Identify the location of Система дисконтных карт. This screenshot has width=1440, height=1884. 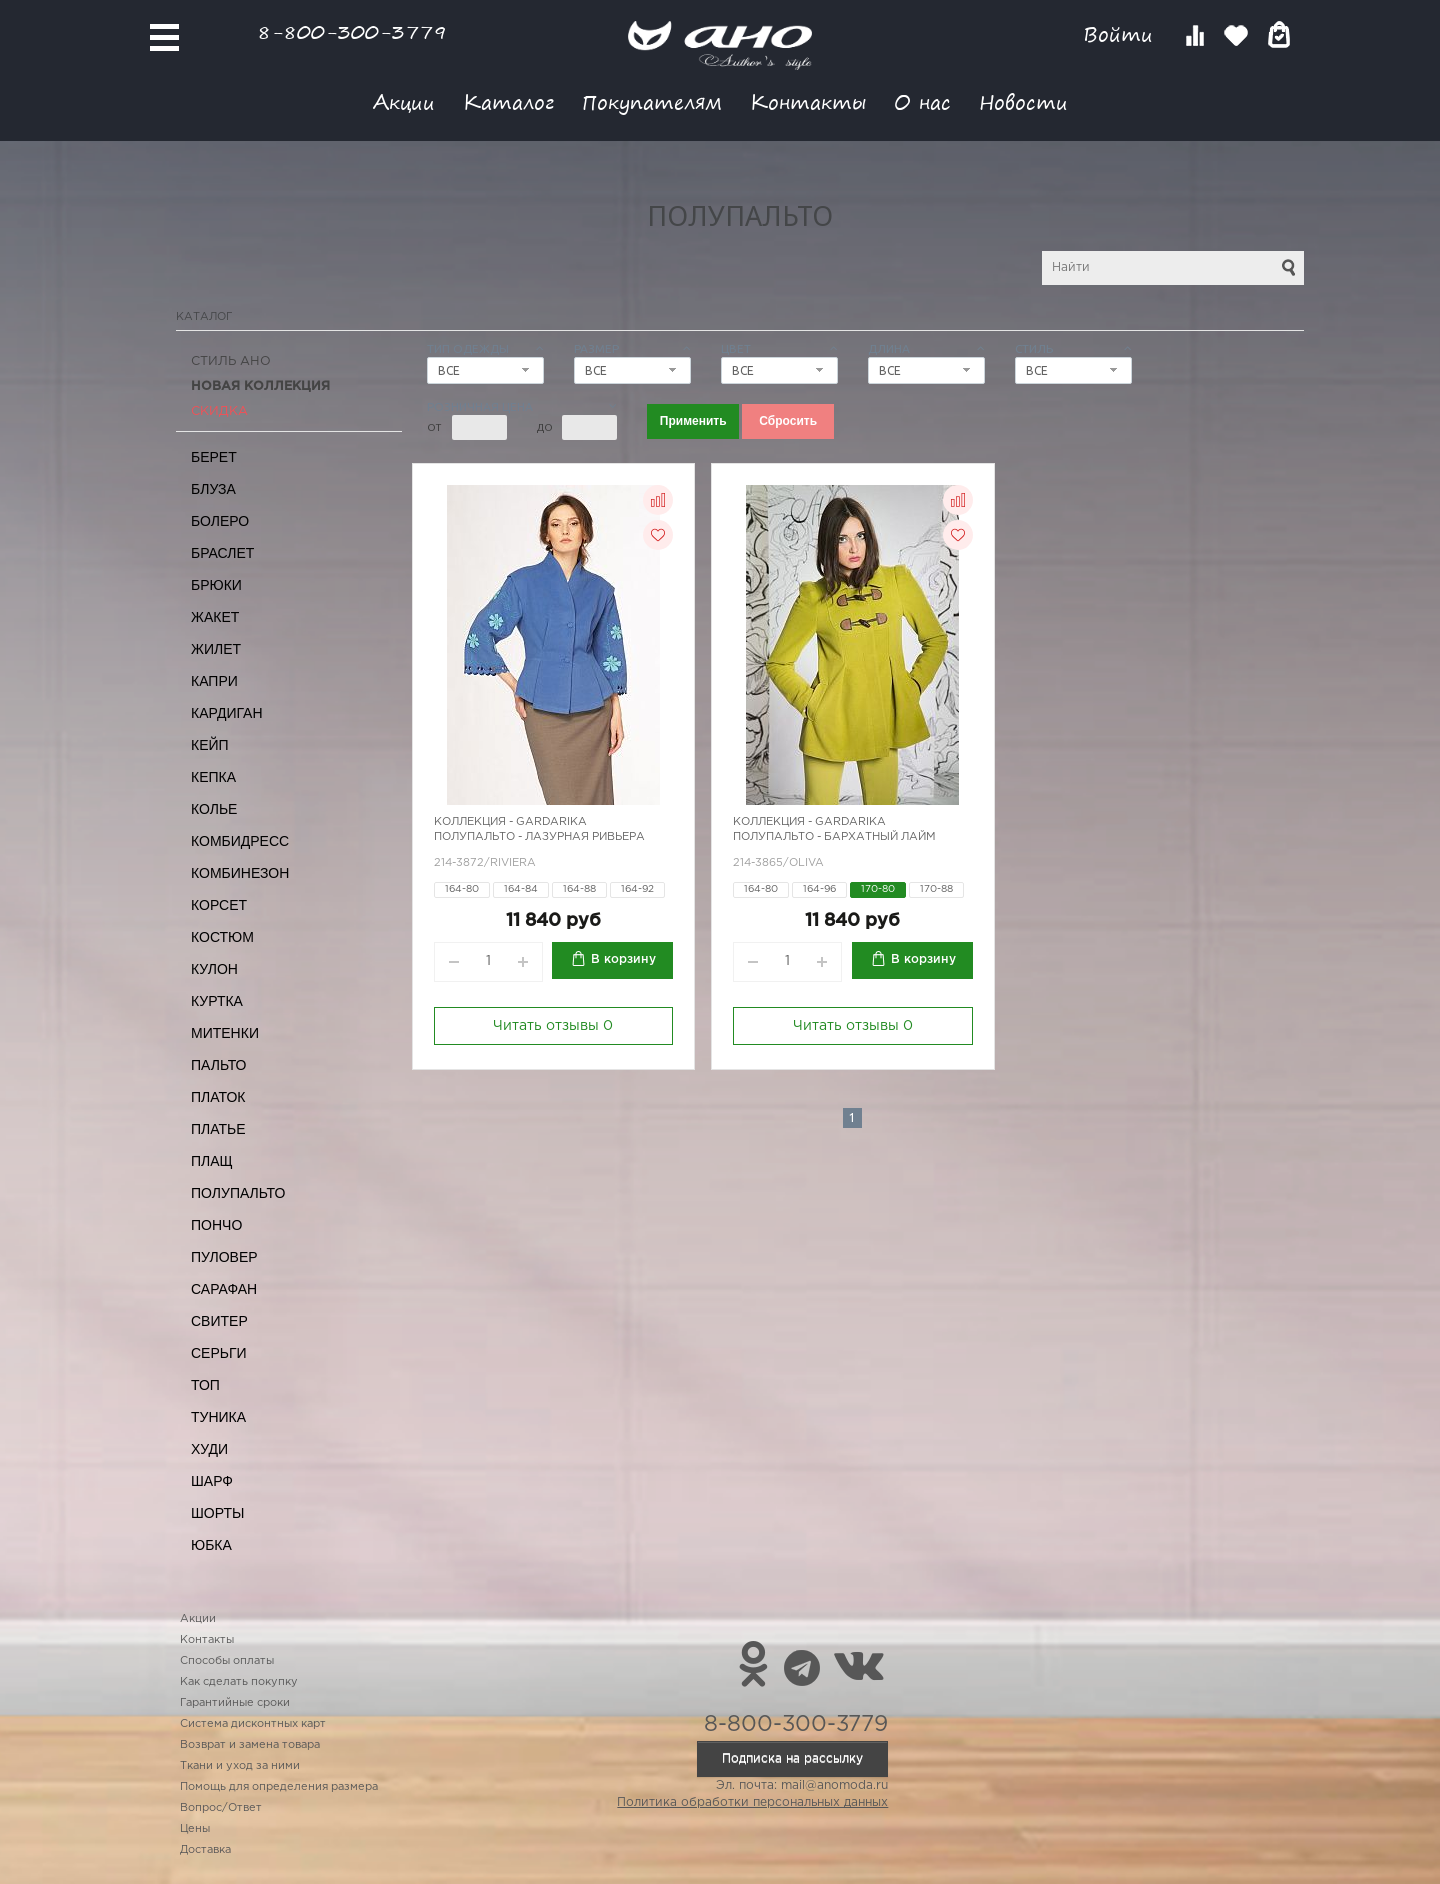
(253, 1724).